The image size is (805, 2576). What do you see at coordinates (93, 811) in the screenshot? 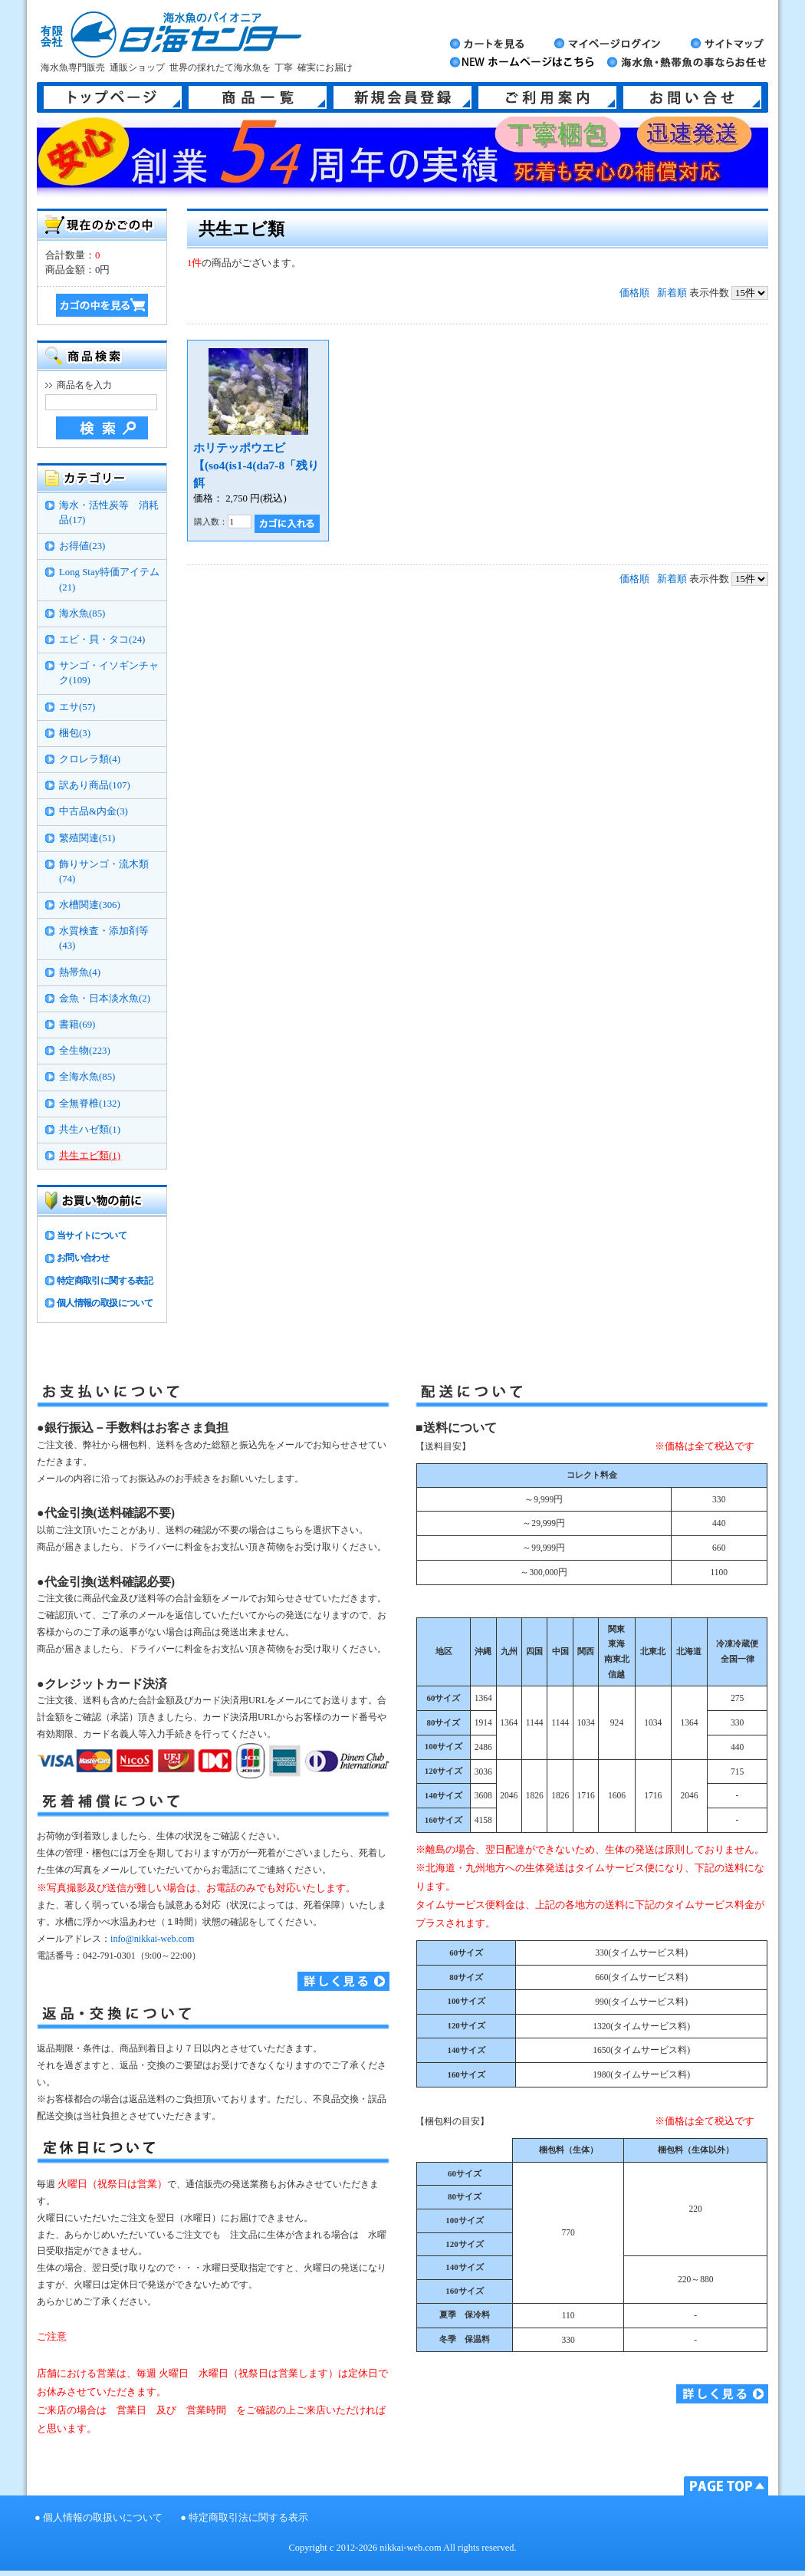
I see `中古品&内金(3)` at bounding box center [93, 811].